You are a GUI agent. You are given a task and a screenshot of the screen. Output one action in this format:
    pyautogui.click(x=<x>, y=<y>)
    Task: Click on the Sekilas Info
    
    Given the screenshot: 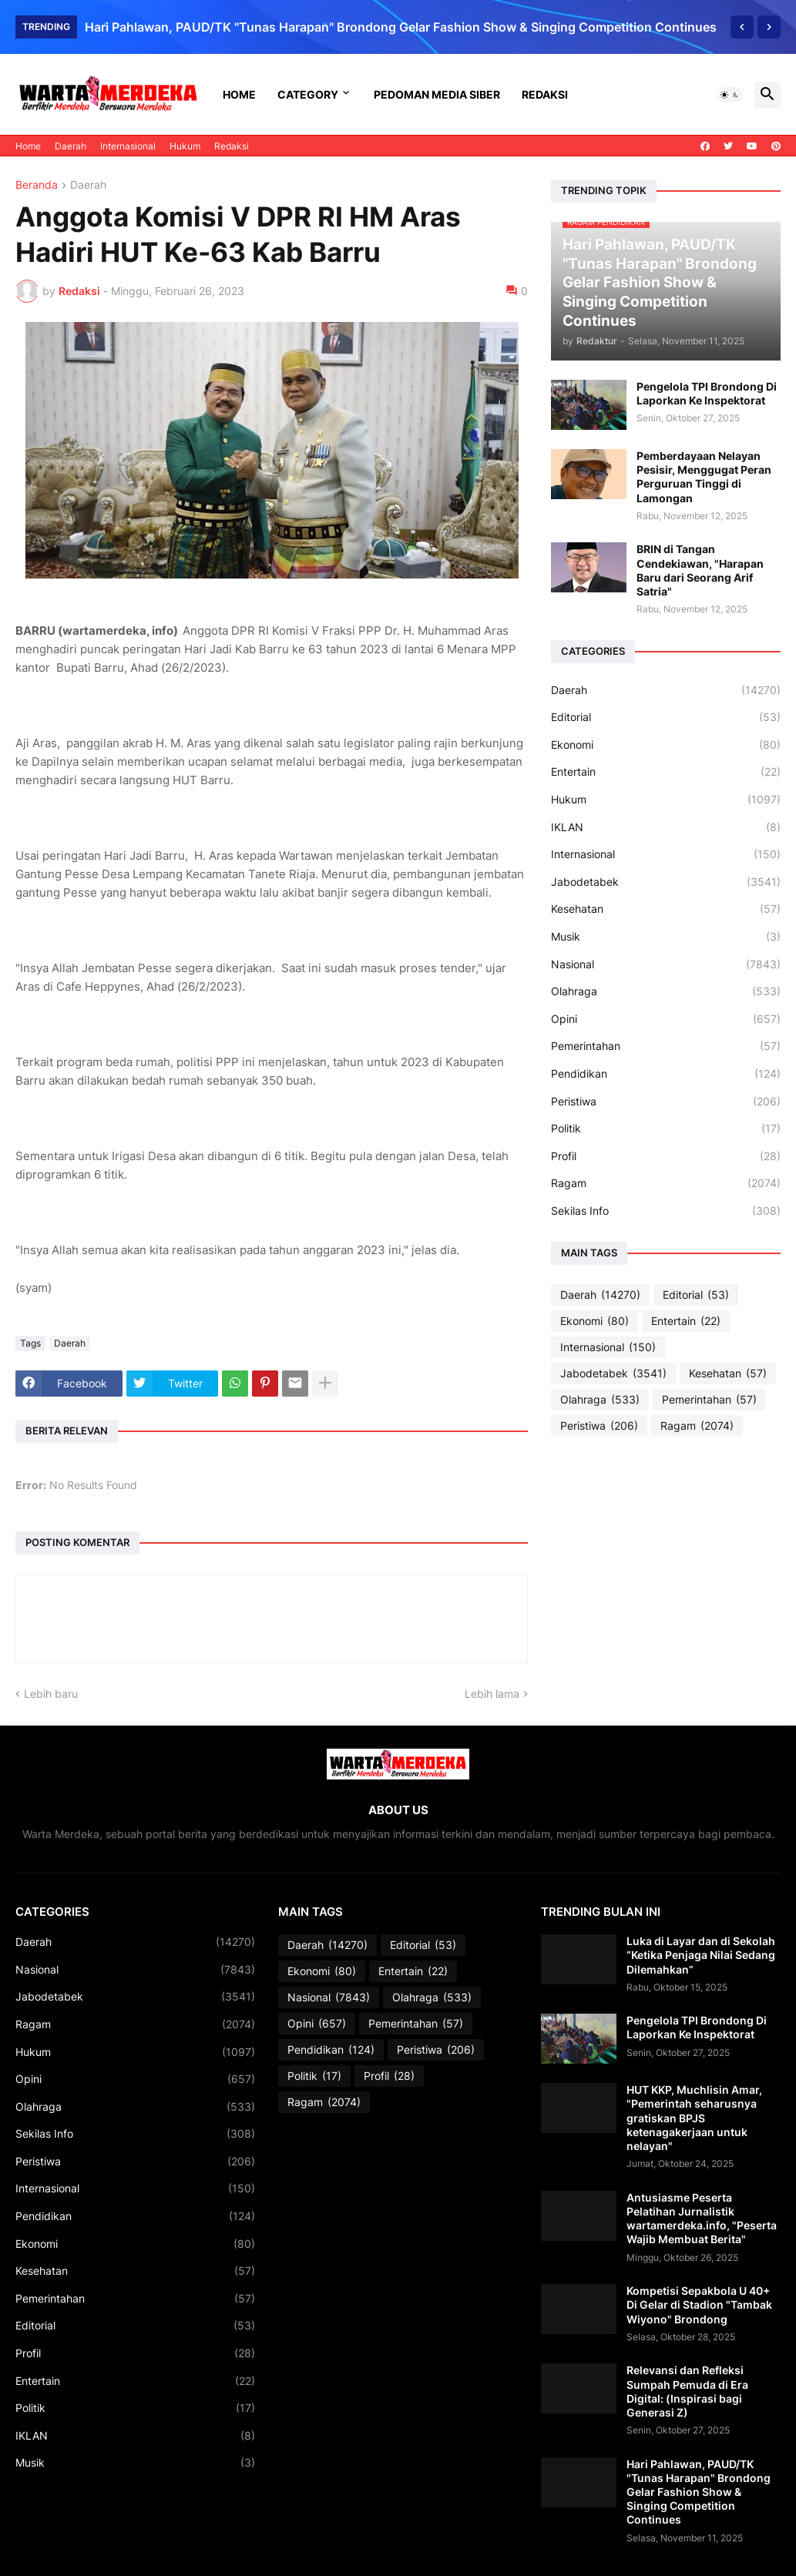 What is the action you would take?
    pyautogui.click(x=666, y=1211)
    